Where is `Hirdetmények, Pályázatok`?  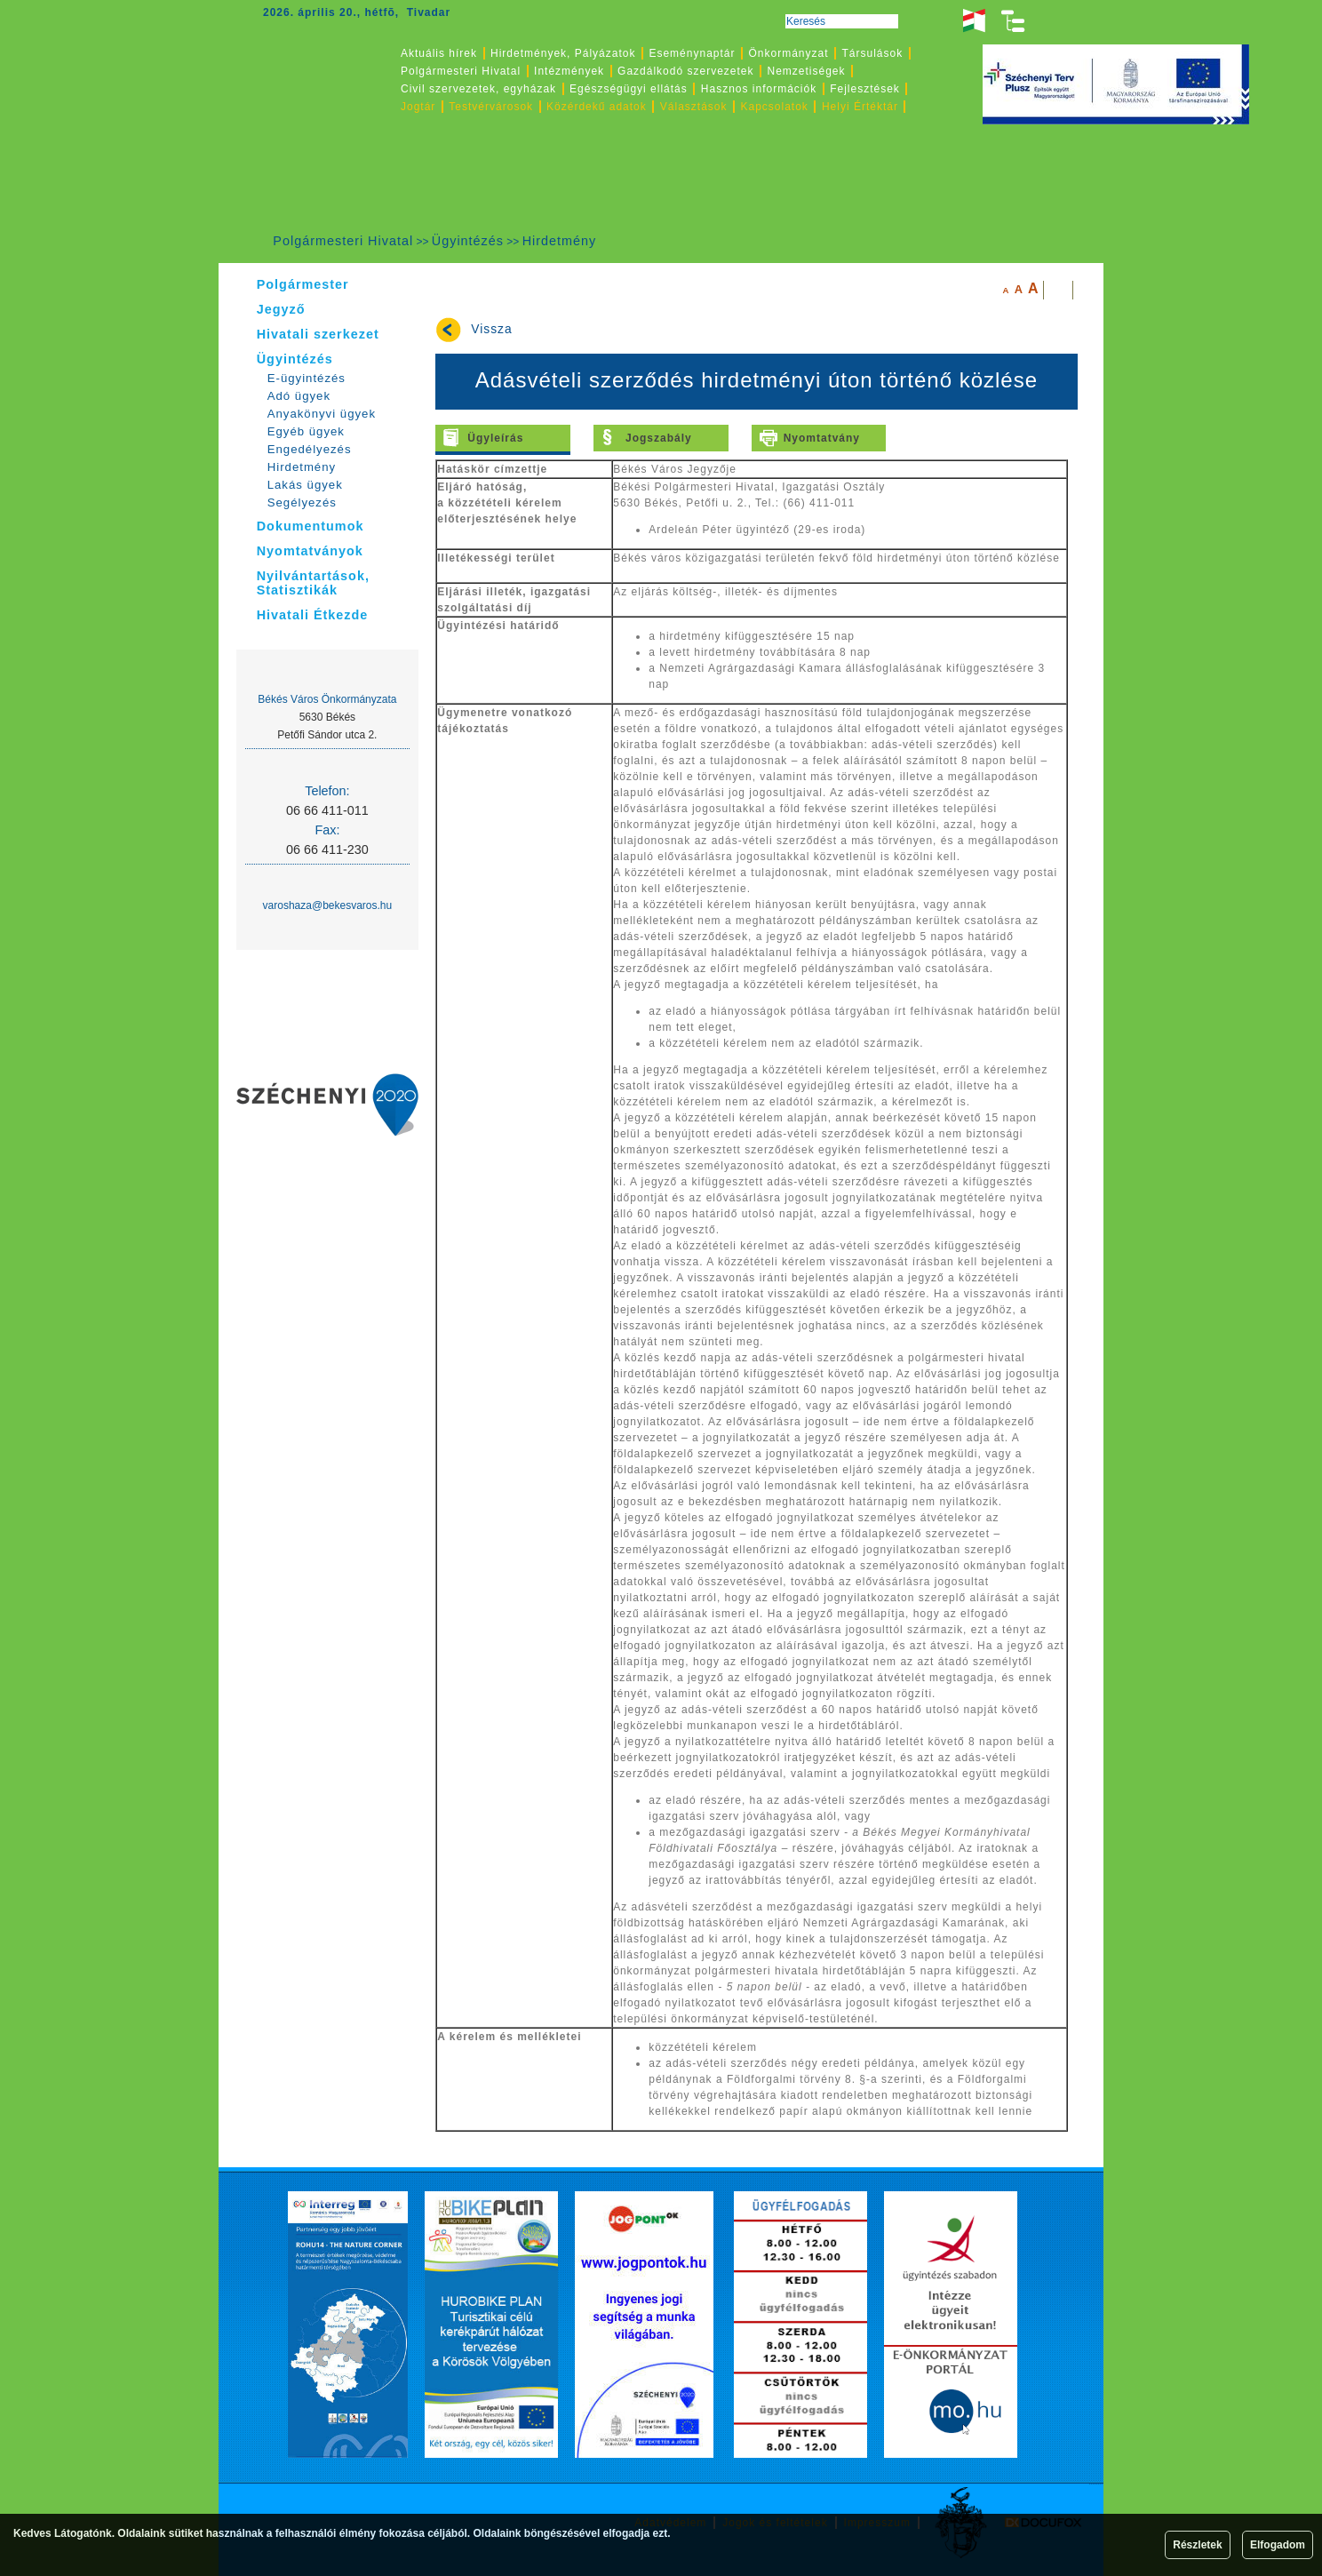 Hirdetmények, Pályázatok is located at coordinates (562, 53).